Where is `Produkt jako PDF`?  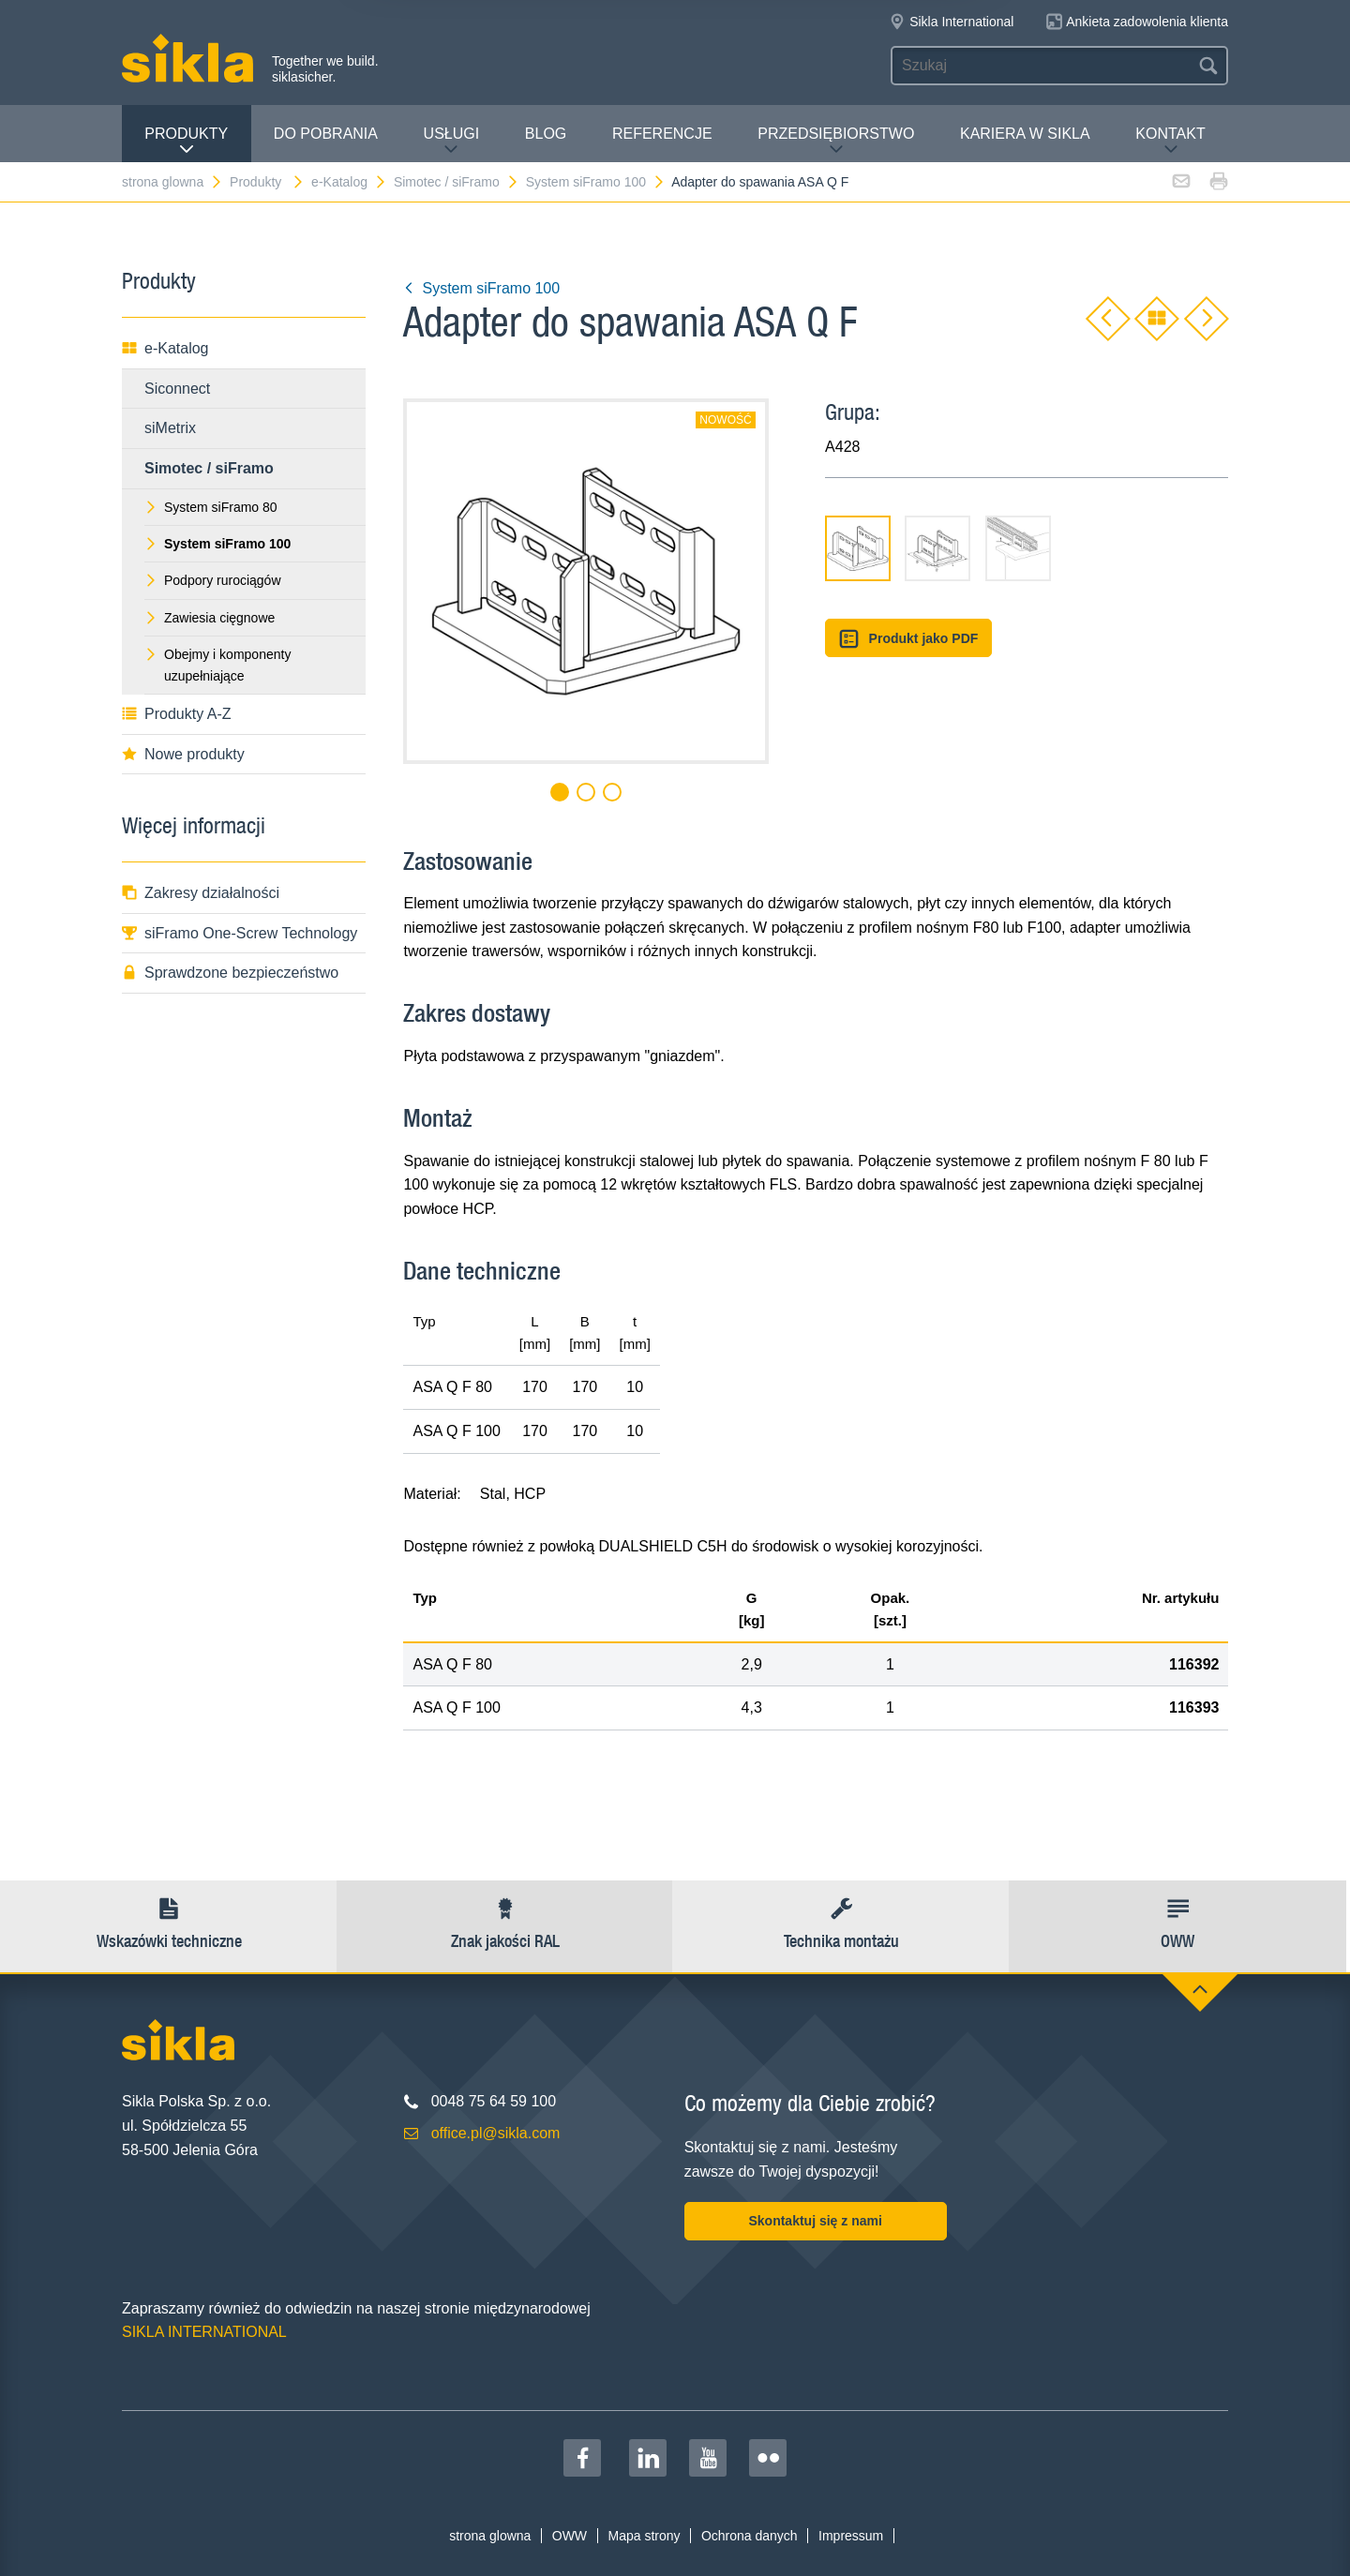
Produkt jako PDF is located at coordinates (908, 639).